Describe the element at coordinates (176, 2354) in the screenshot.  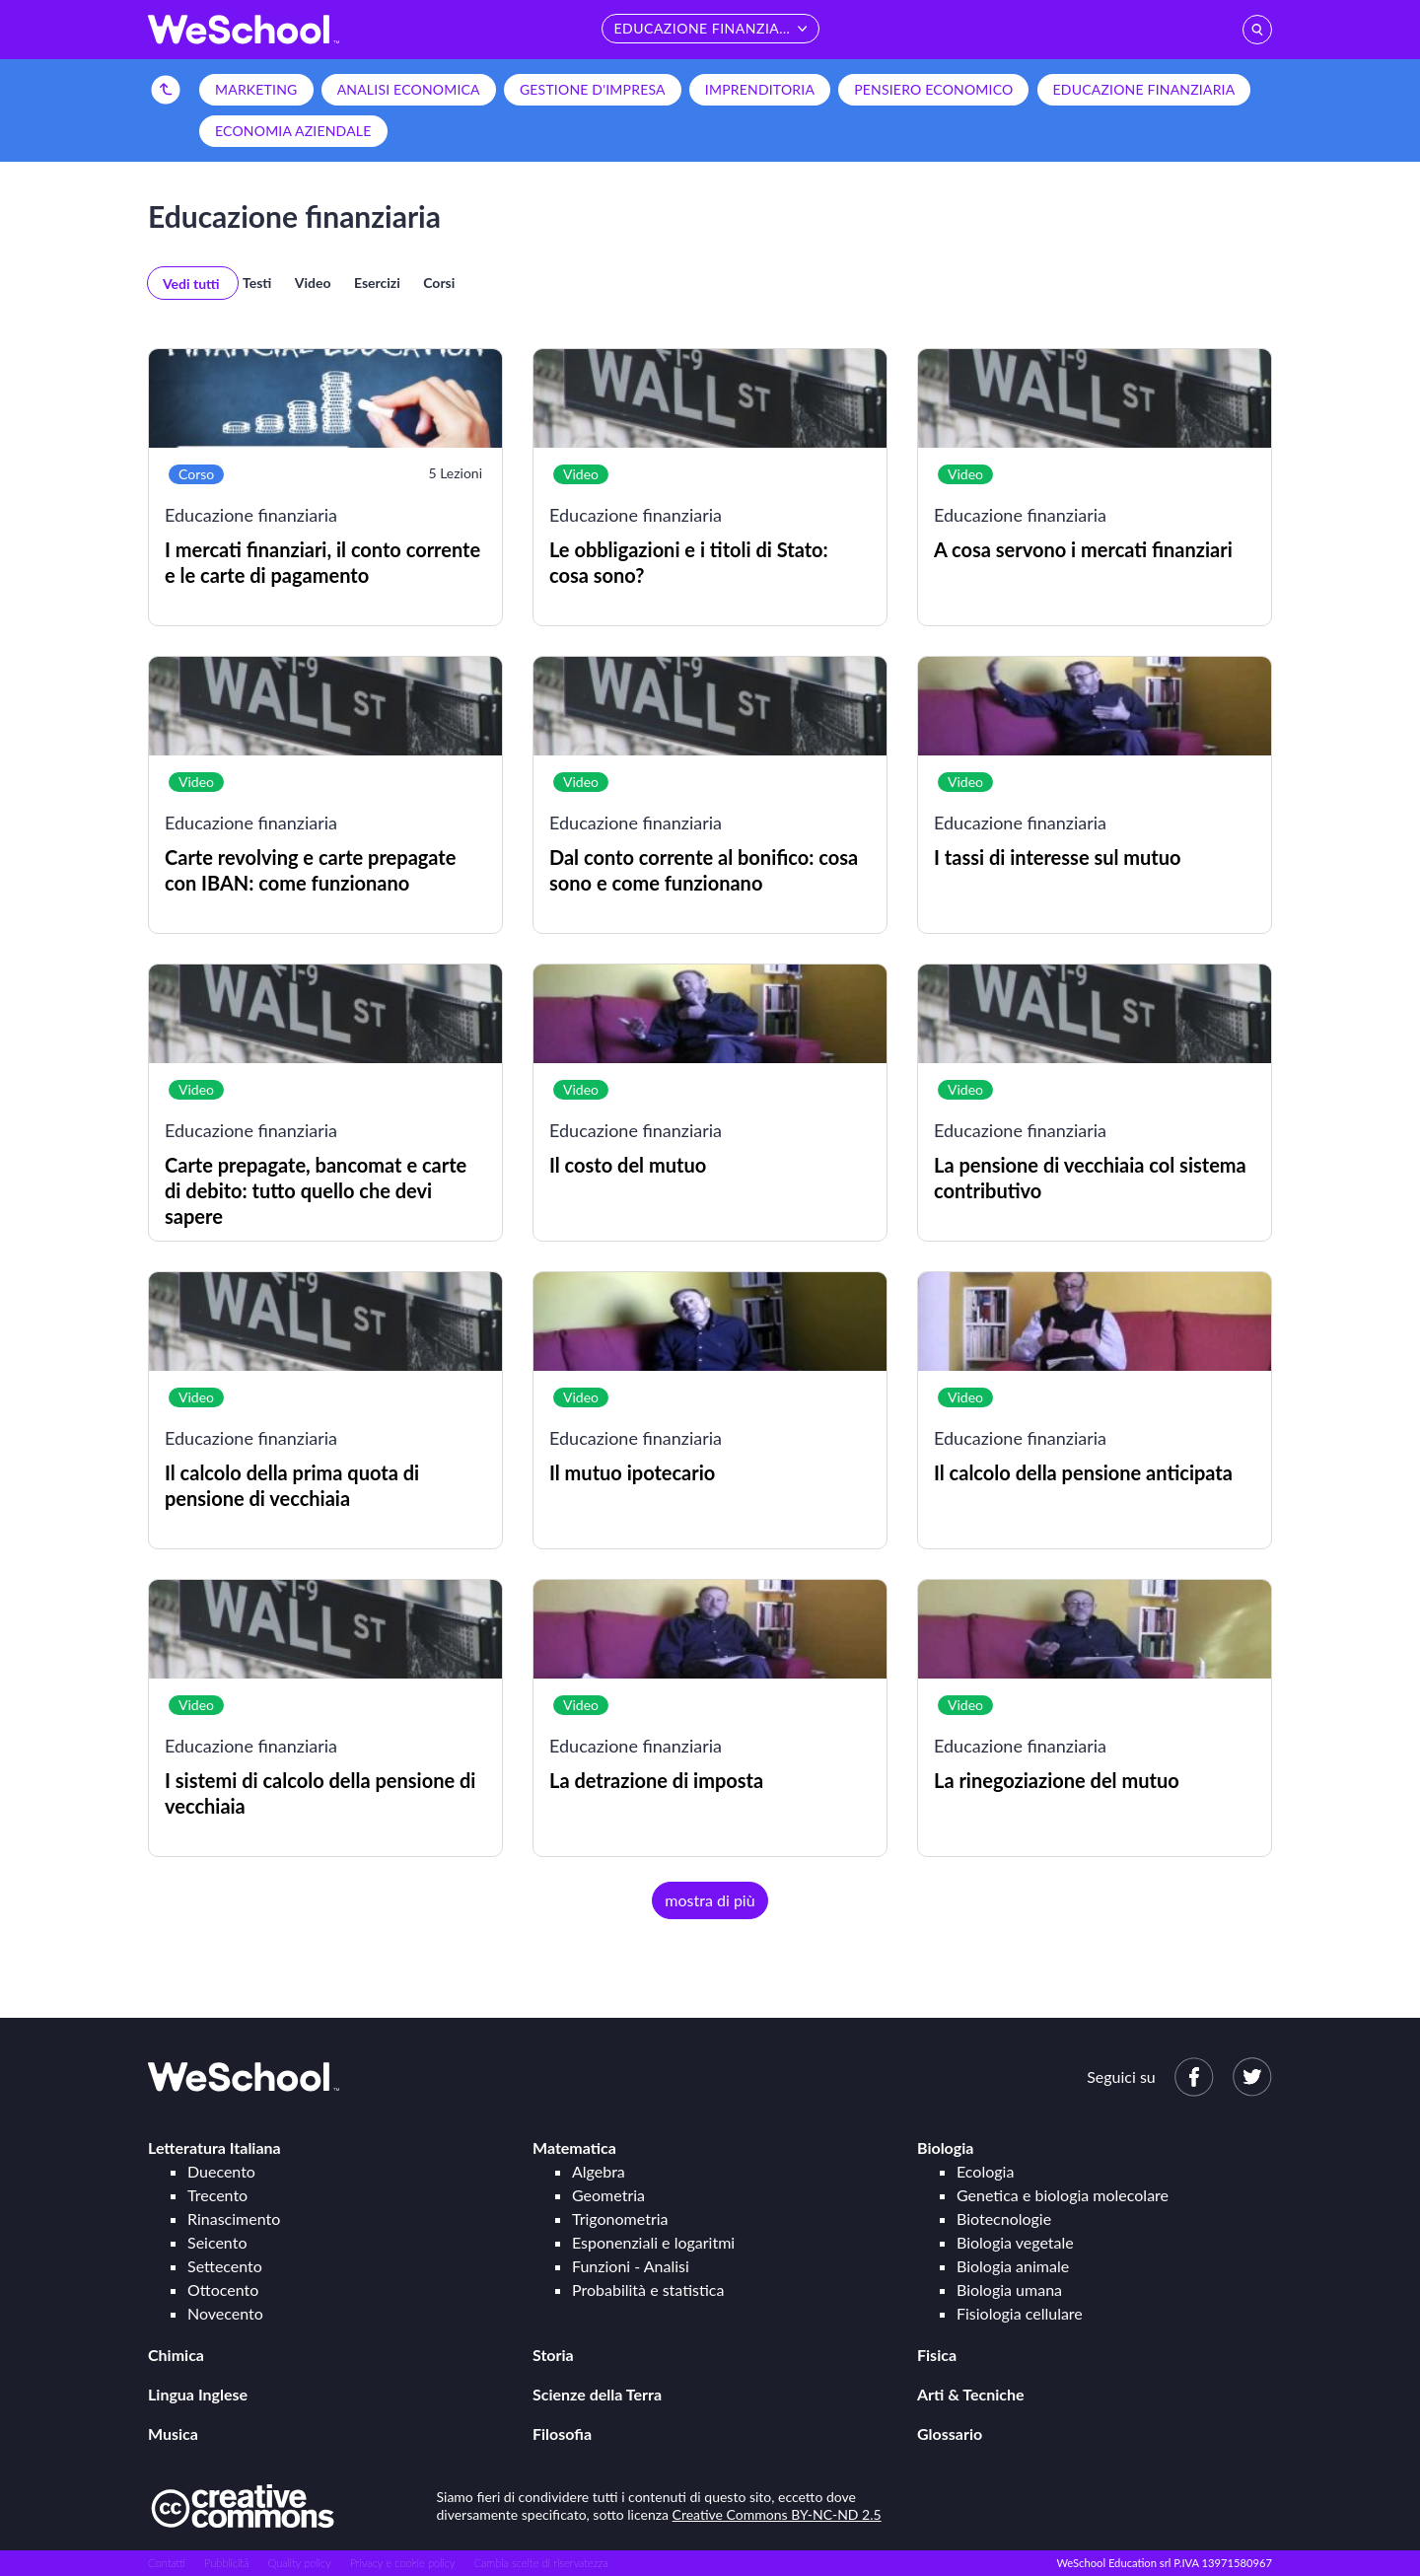
I see `Chimica` at that location.